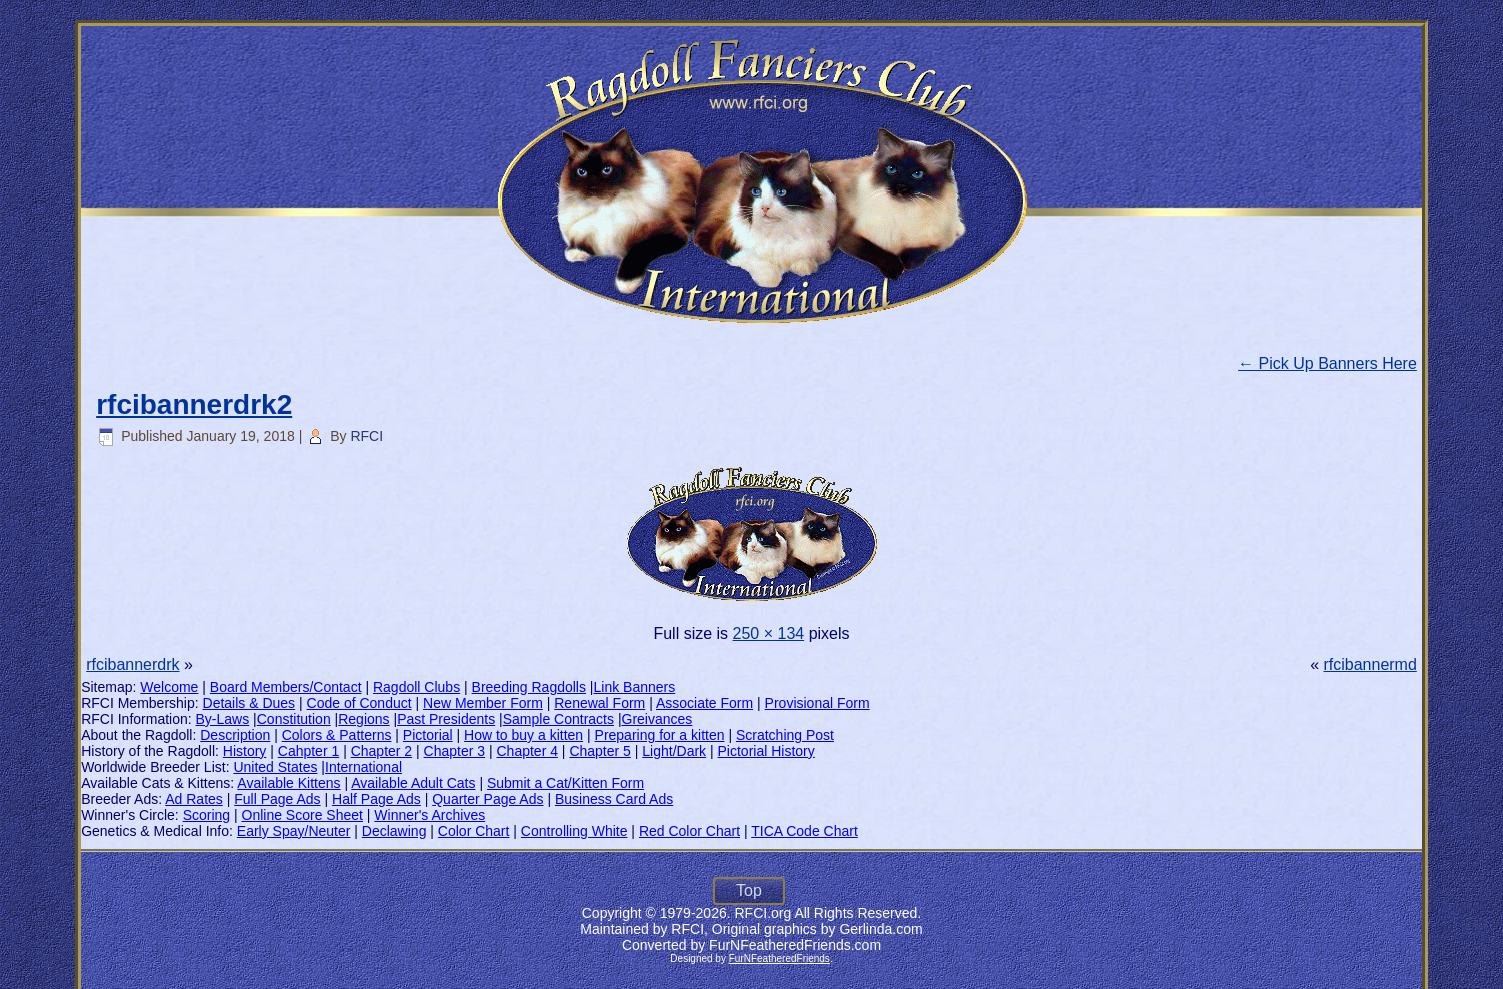 Image resolution: width=1503 pixels, height=989 pixels. Describe the element at coordinates (302, 815) in the screenshot. I see `Online Score Sheet` at that location.